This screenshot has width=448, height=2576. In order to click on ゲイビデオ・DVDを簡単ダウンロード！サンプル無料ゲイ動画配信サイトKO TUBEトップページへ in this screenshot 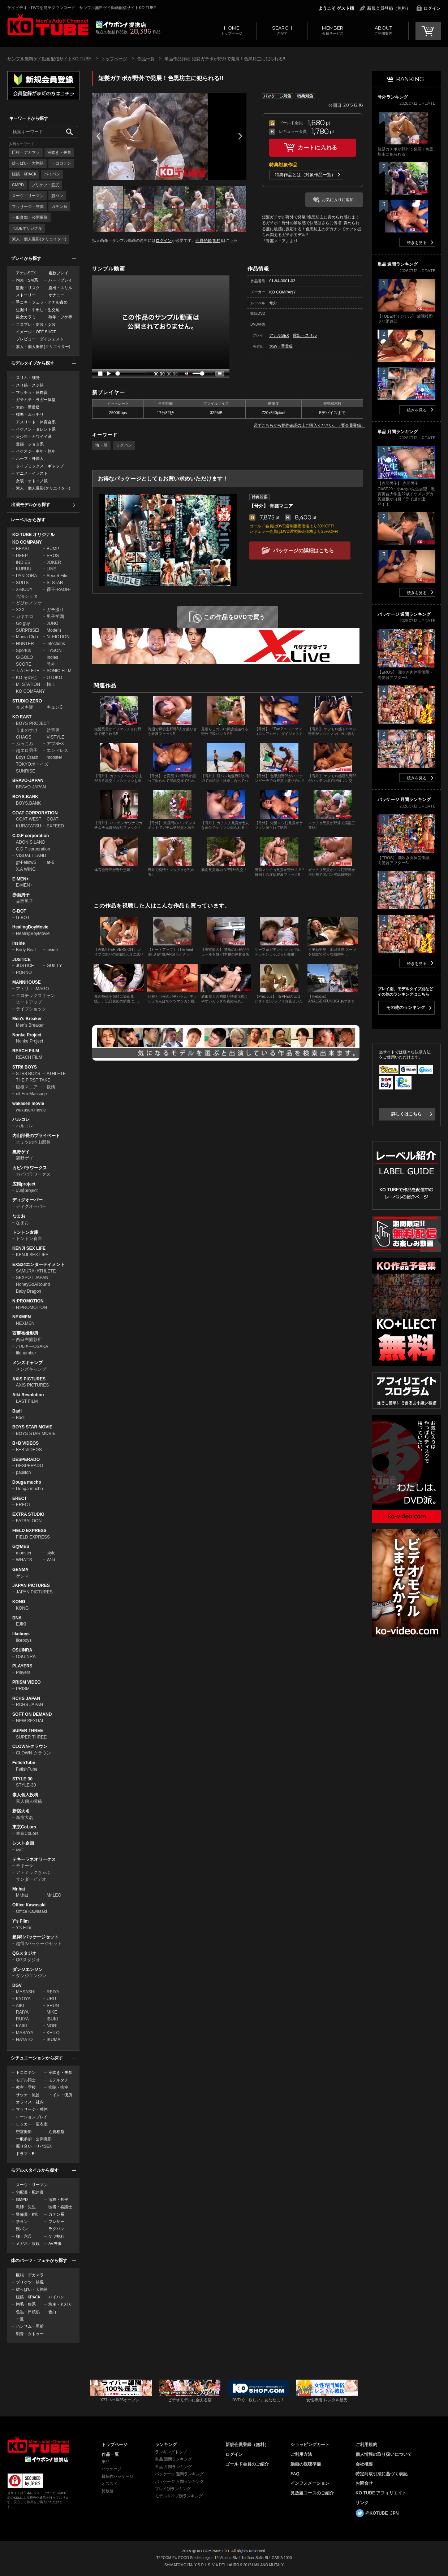, I will do `click(48, 24)`.